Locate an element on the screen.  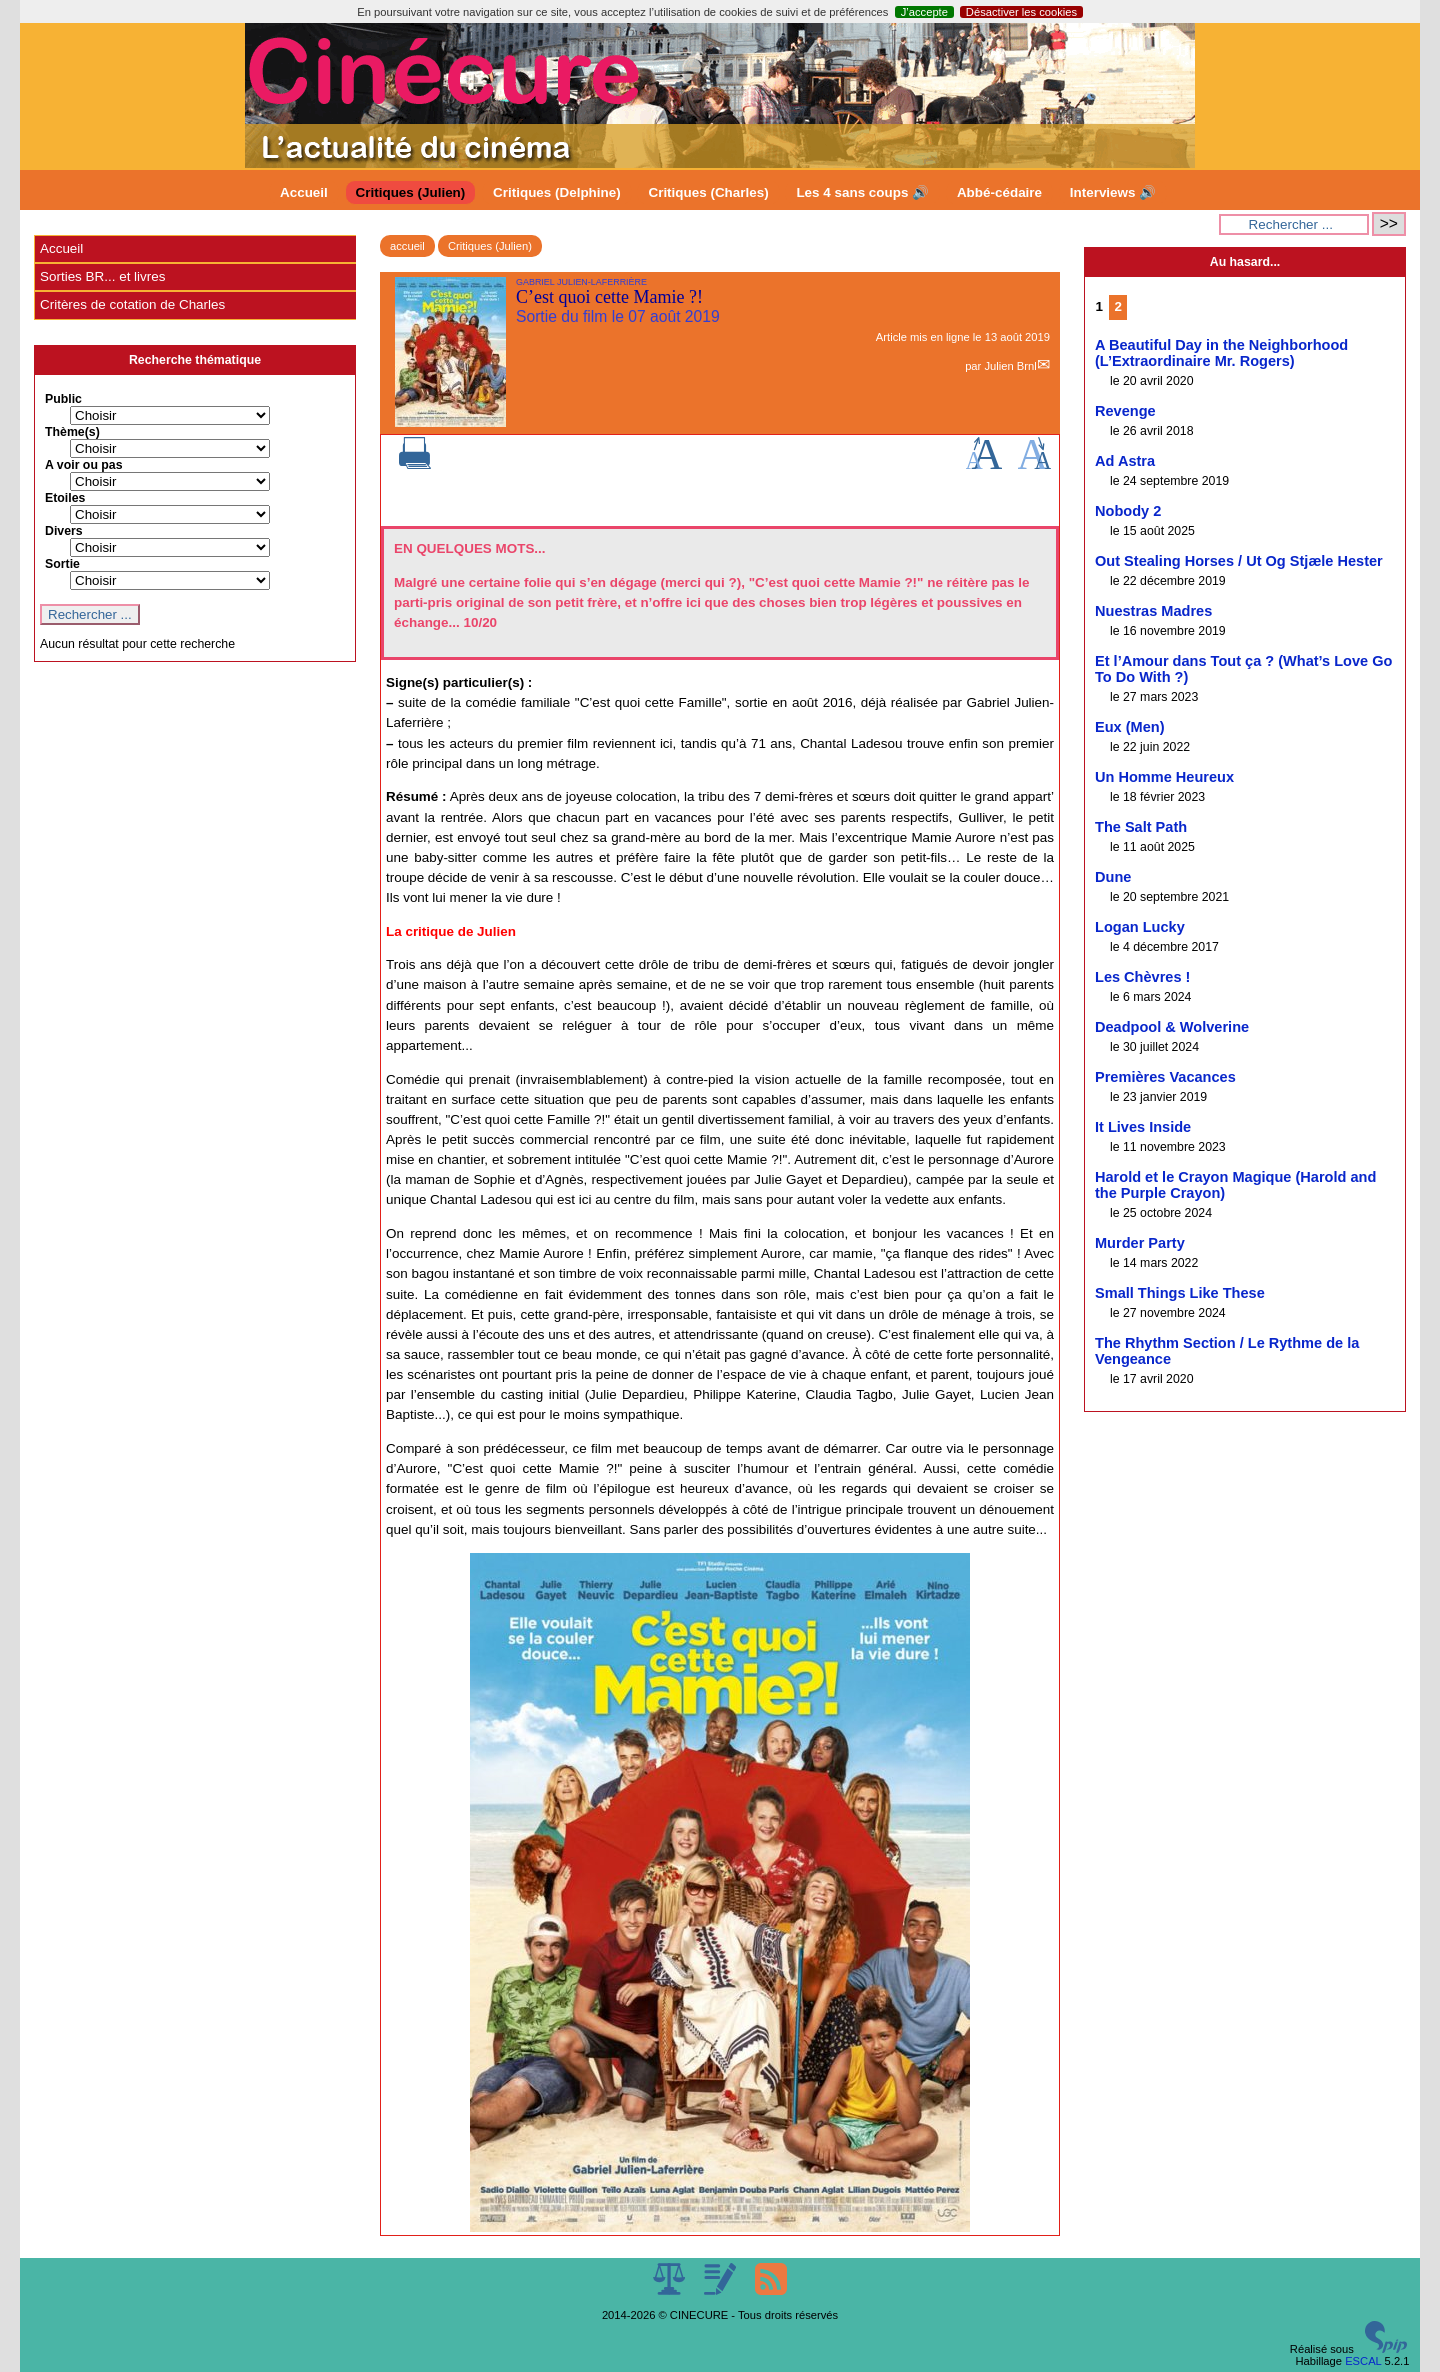
A Beautiful Day in the Neighborhood (L’Extraordinaire Mr. Rogers) is located at coordinates (1221, 353).